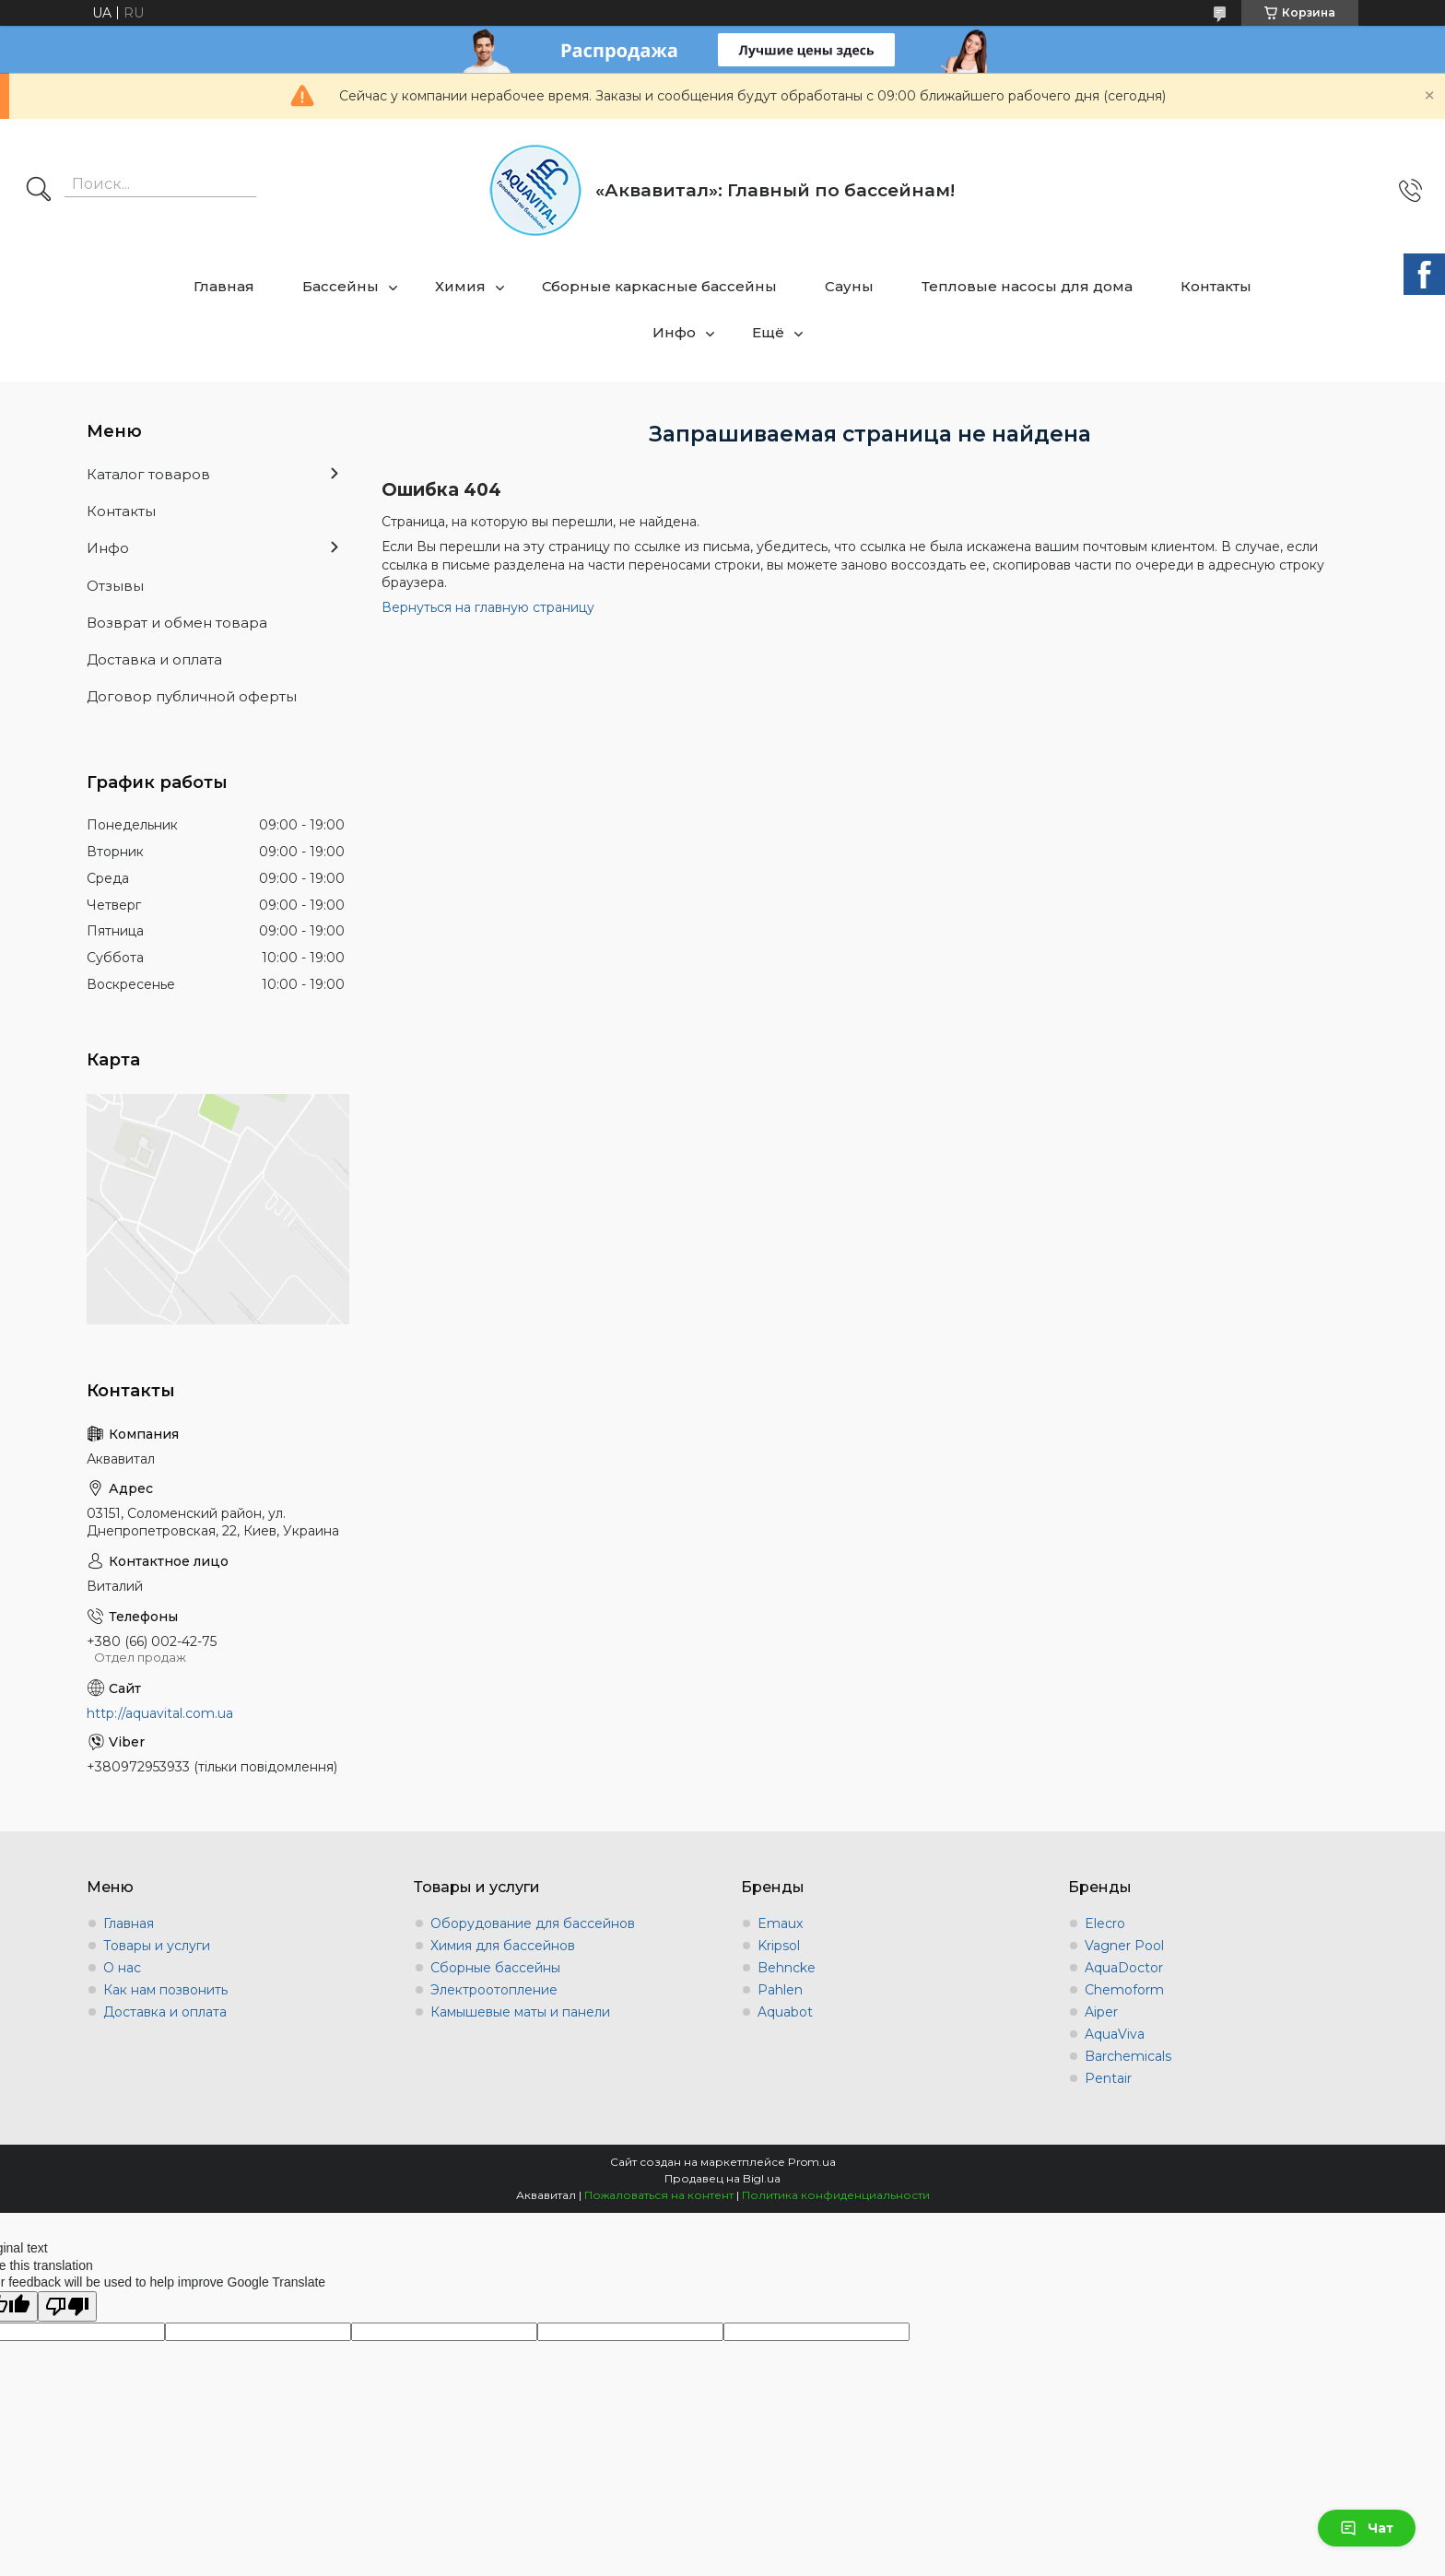  Describe the element at coordinates (1101, 2012) in the screenshot. I see `Aiper` at that location.